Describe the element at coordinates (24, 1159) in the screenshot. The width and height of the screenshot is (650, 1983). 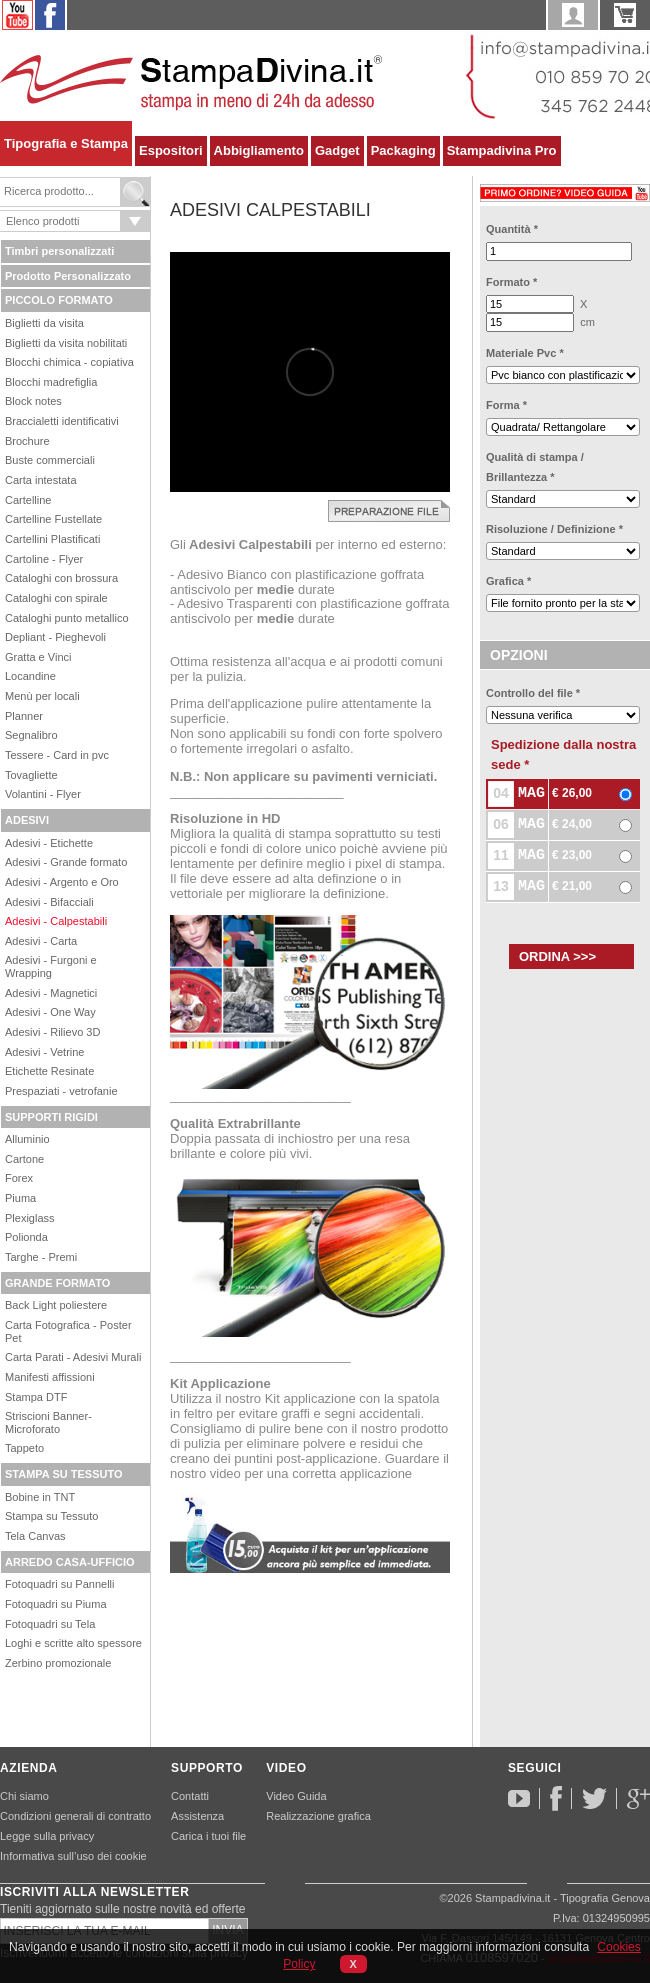
I see `Cartone` at that location.